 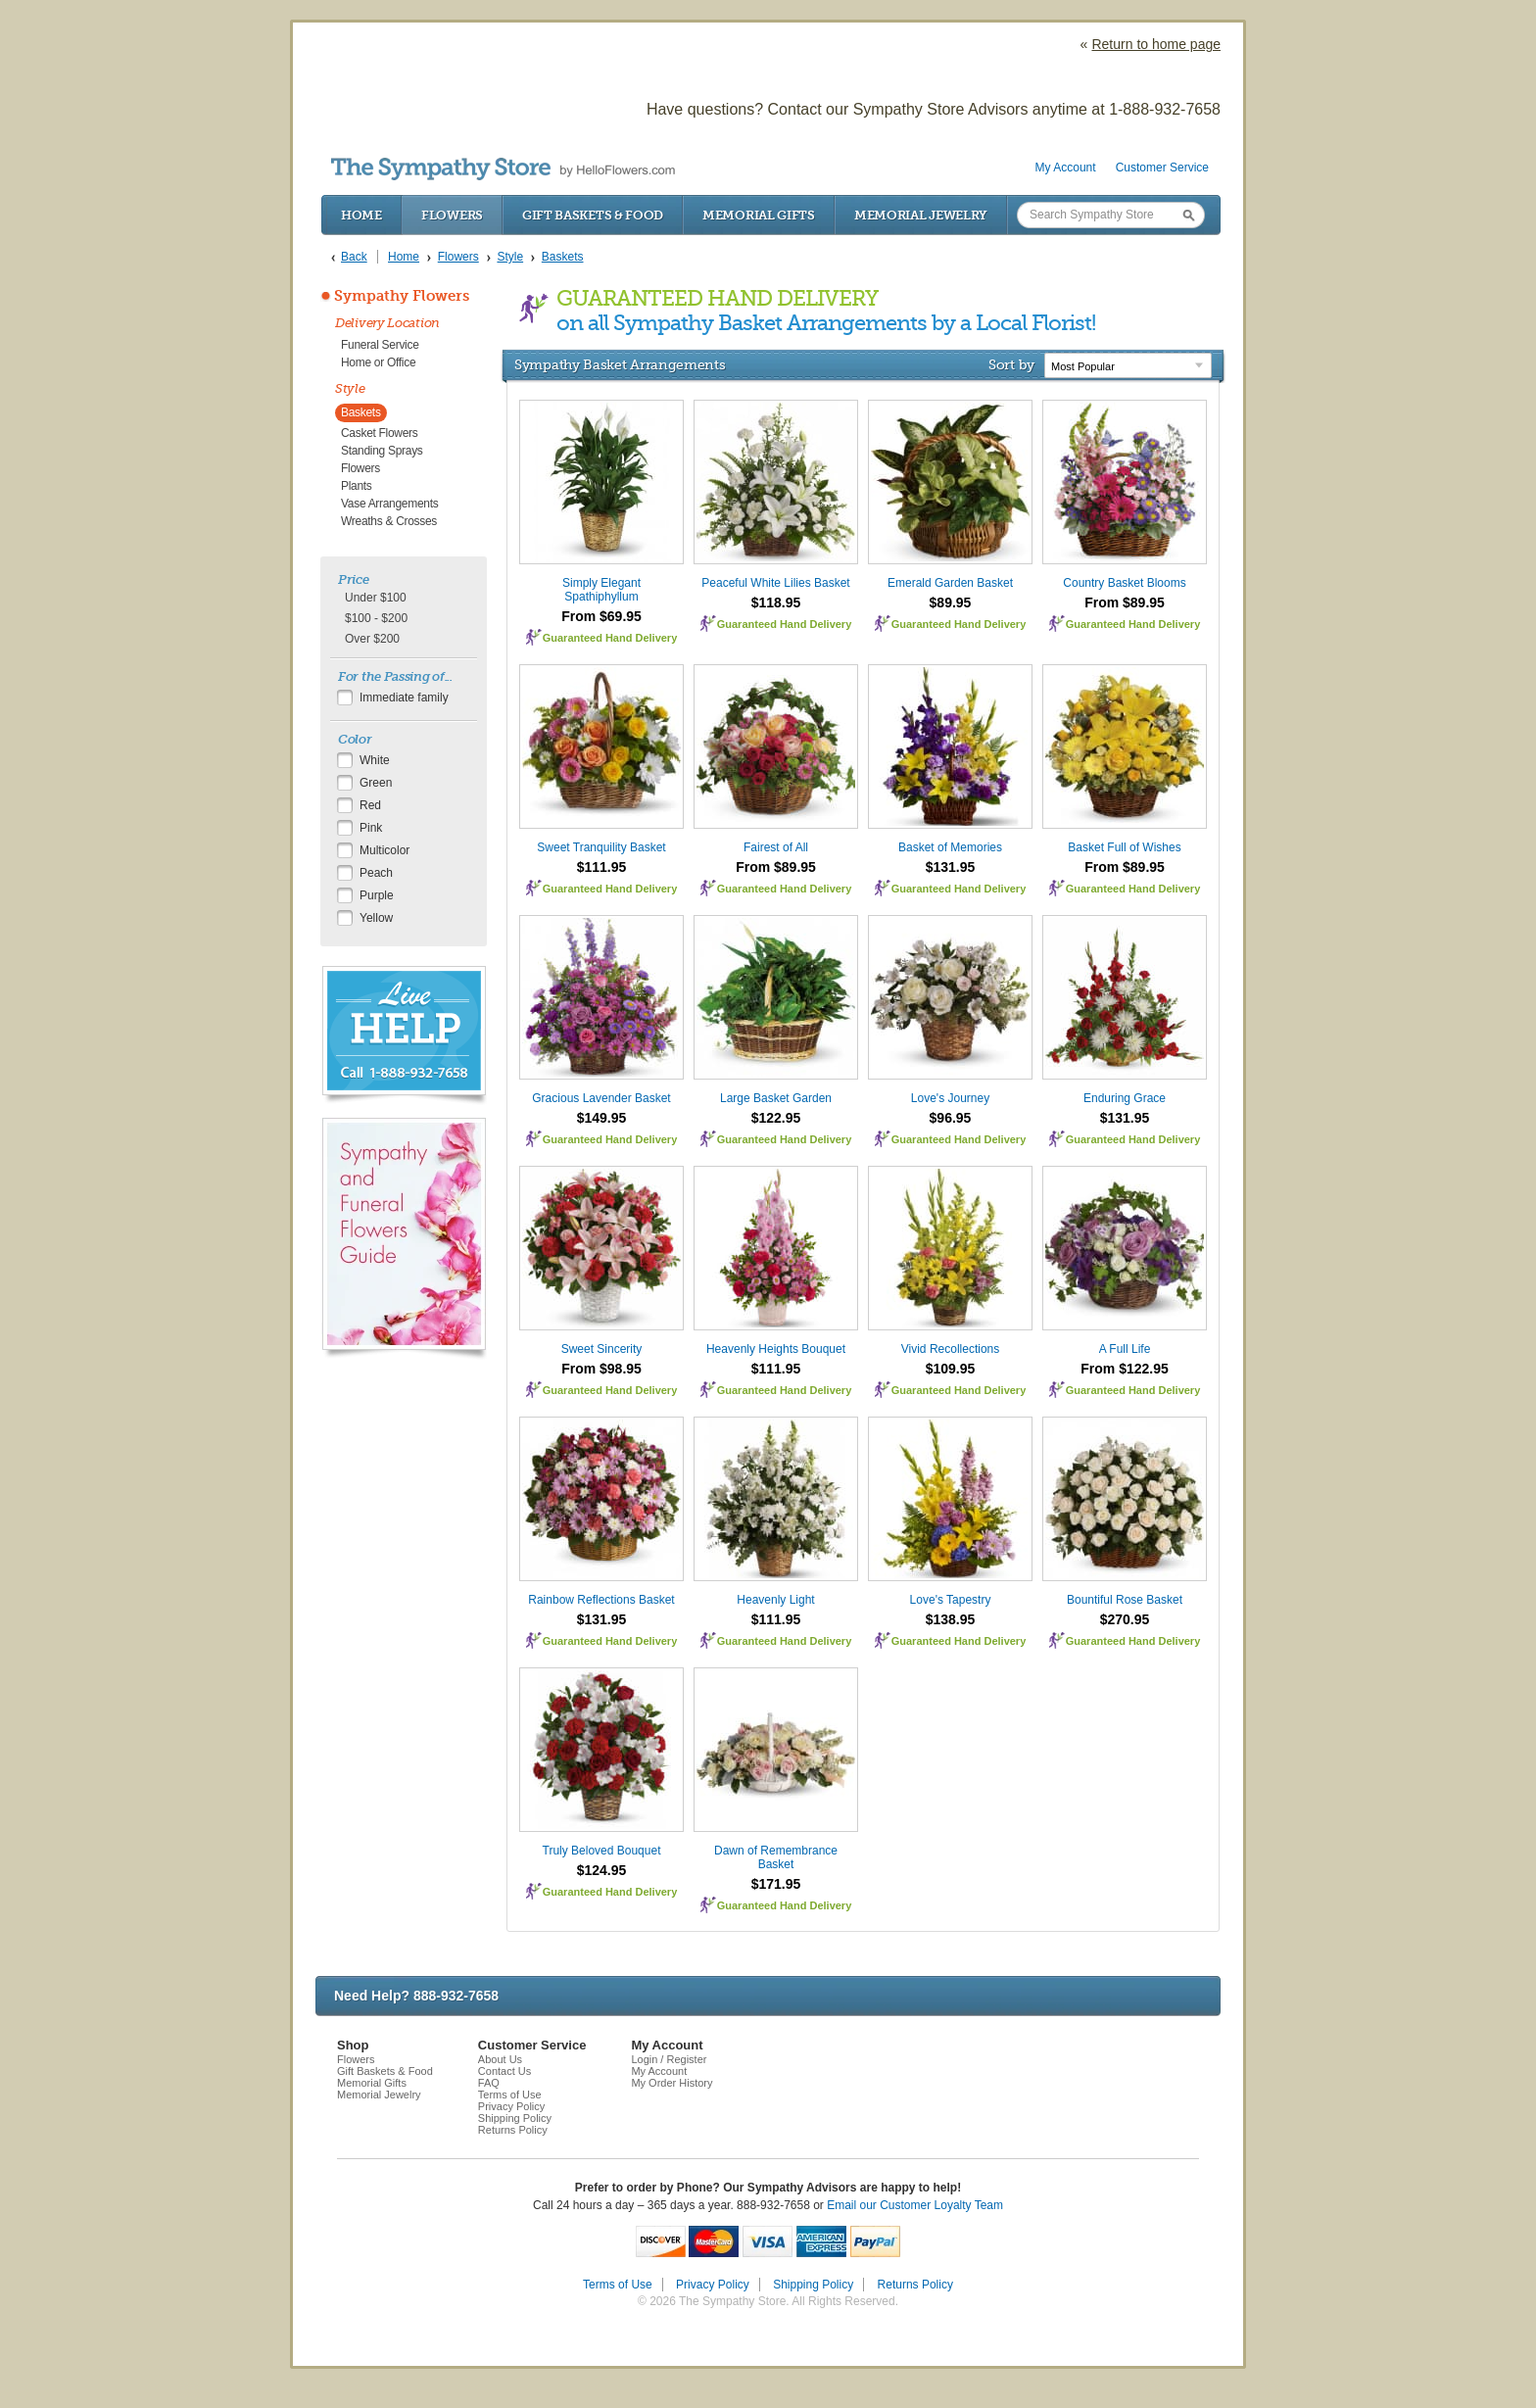 I want to click on My Order History, so click(x=671, y=2083).